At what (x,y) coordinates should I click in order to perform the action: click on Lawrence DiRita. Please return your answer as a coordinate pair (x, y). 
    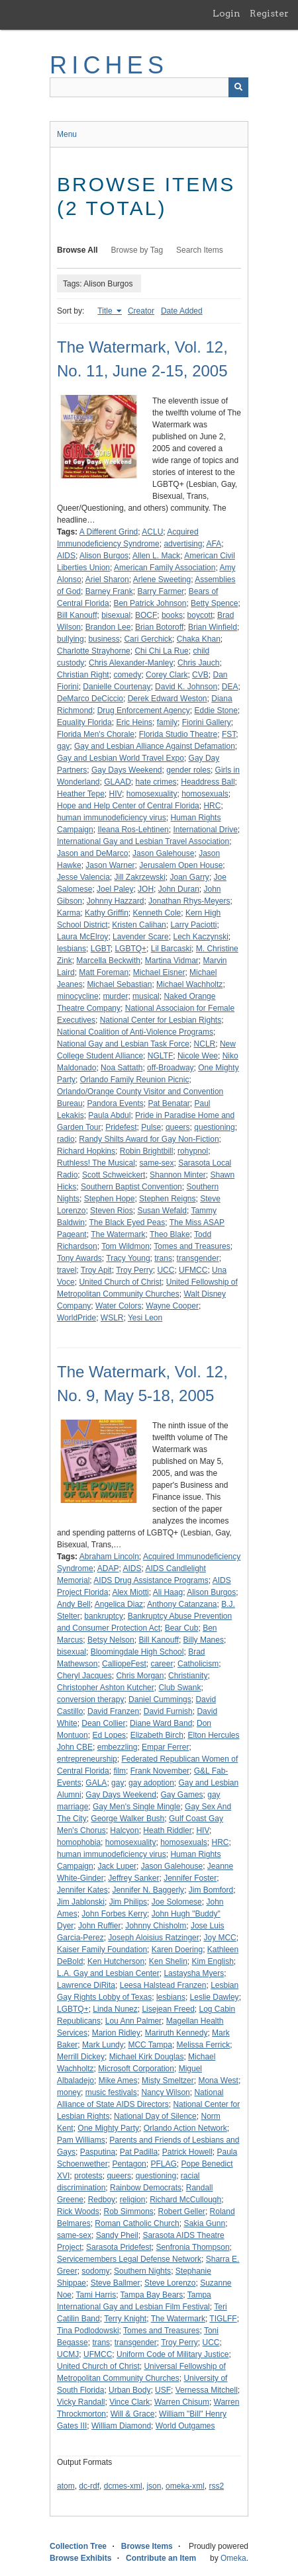
    Looking at the image, I should click on (86, 1985).